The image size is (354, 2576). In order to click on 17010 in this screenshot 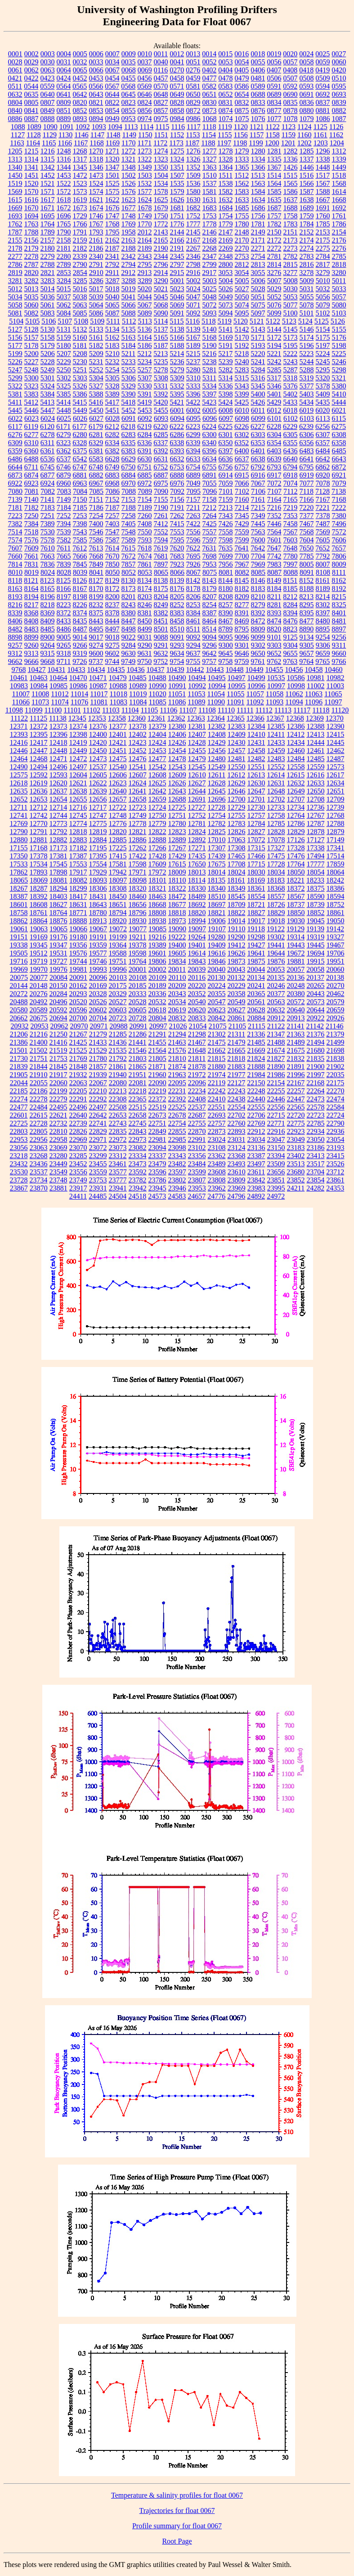, I will do `click(217, 840)`.